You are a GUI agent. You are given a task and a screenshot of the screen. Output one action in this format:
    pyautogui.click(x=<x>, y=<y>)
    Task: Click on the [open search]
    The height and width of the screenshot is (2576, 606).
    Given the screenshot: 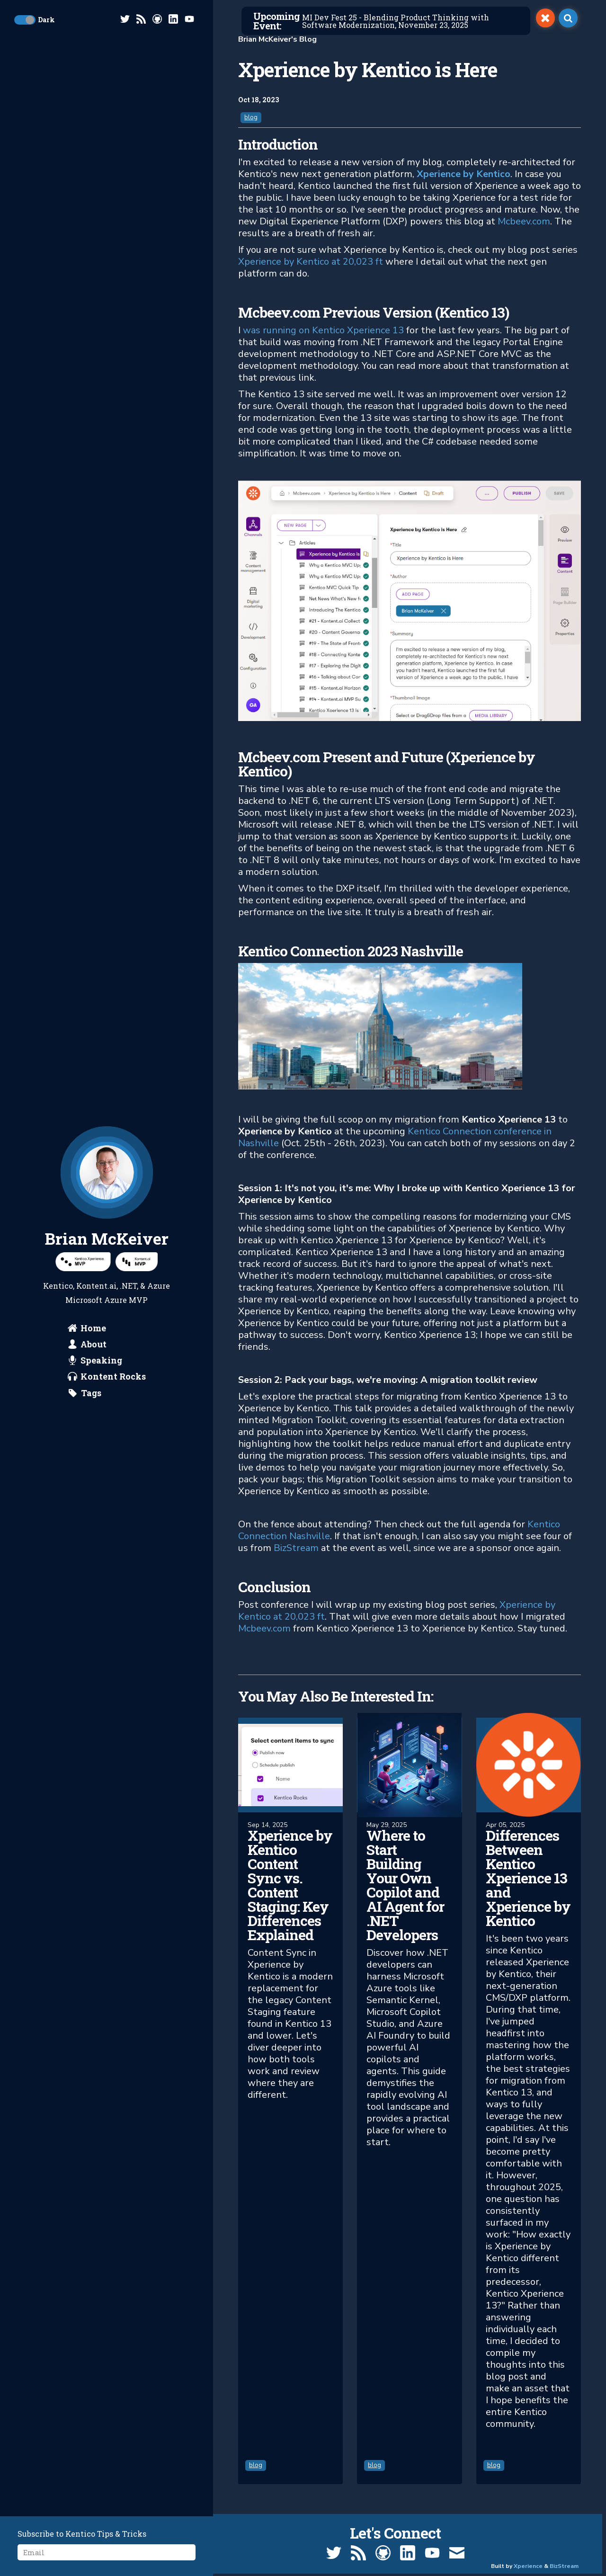 What is the action you would take?
    pyautogui.click(x=568, y=18)
    